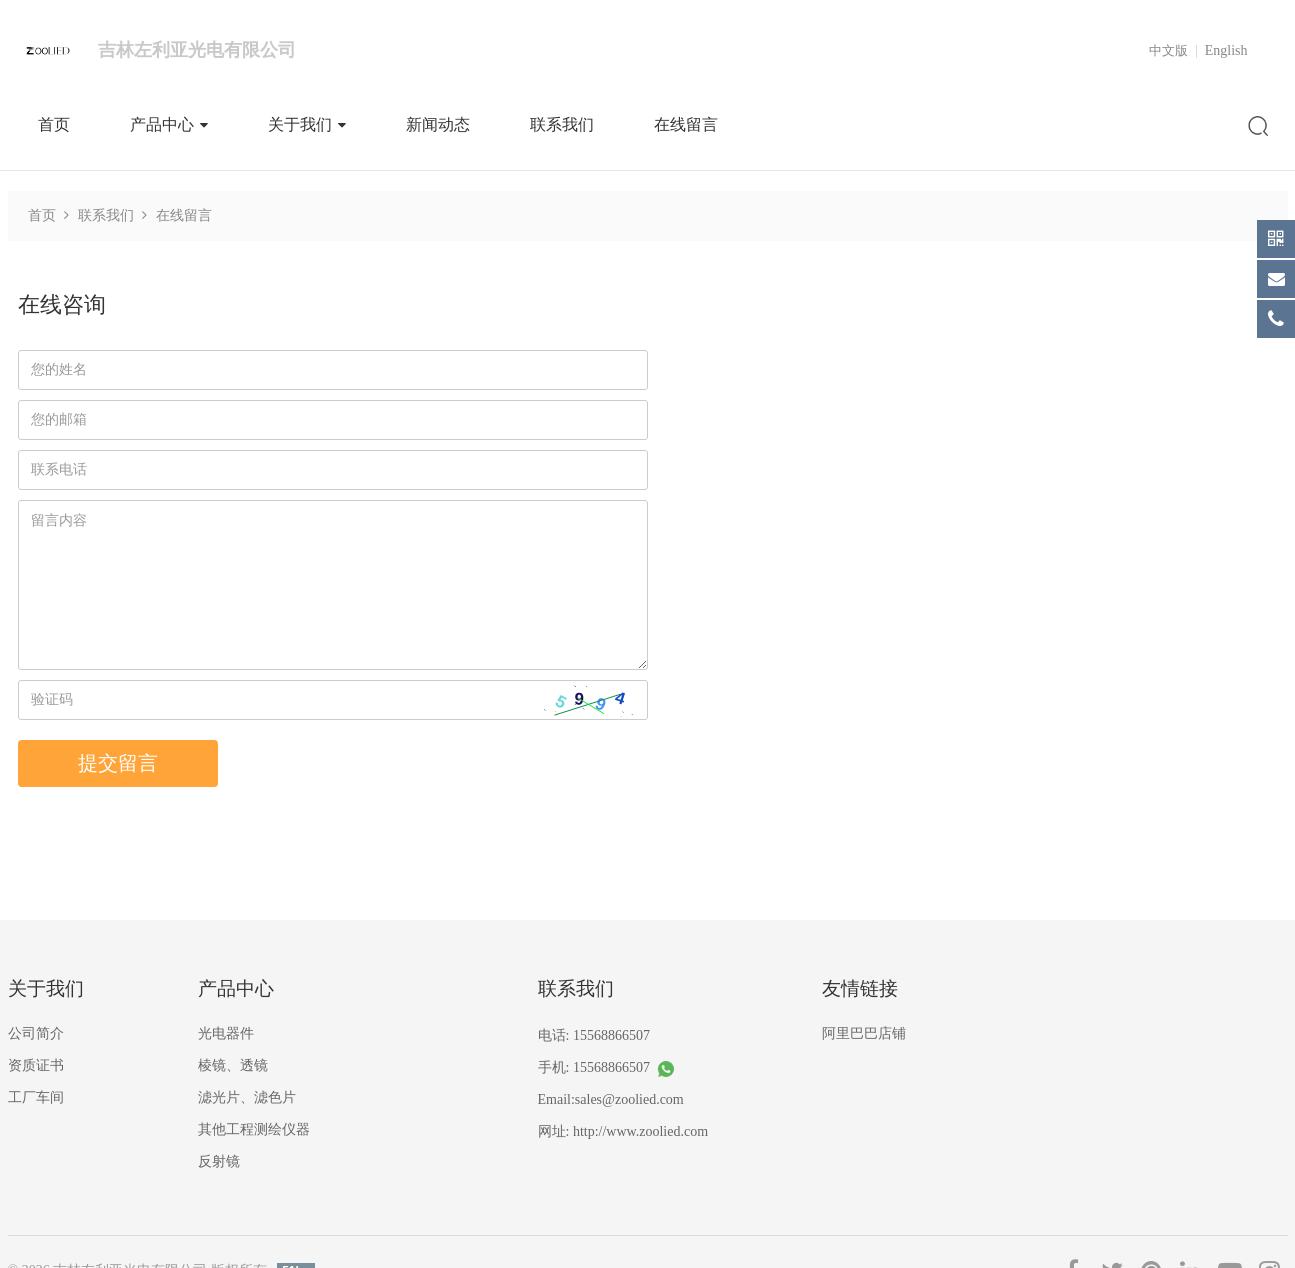  I want to click on 棱镜、透镜, so click(233, 1065).